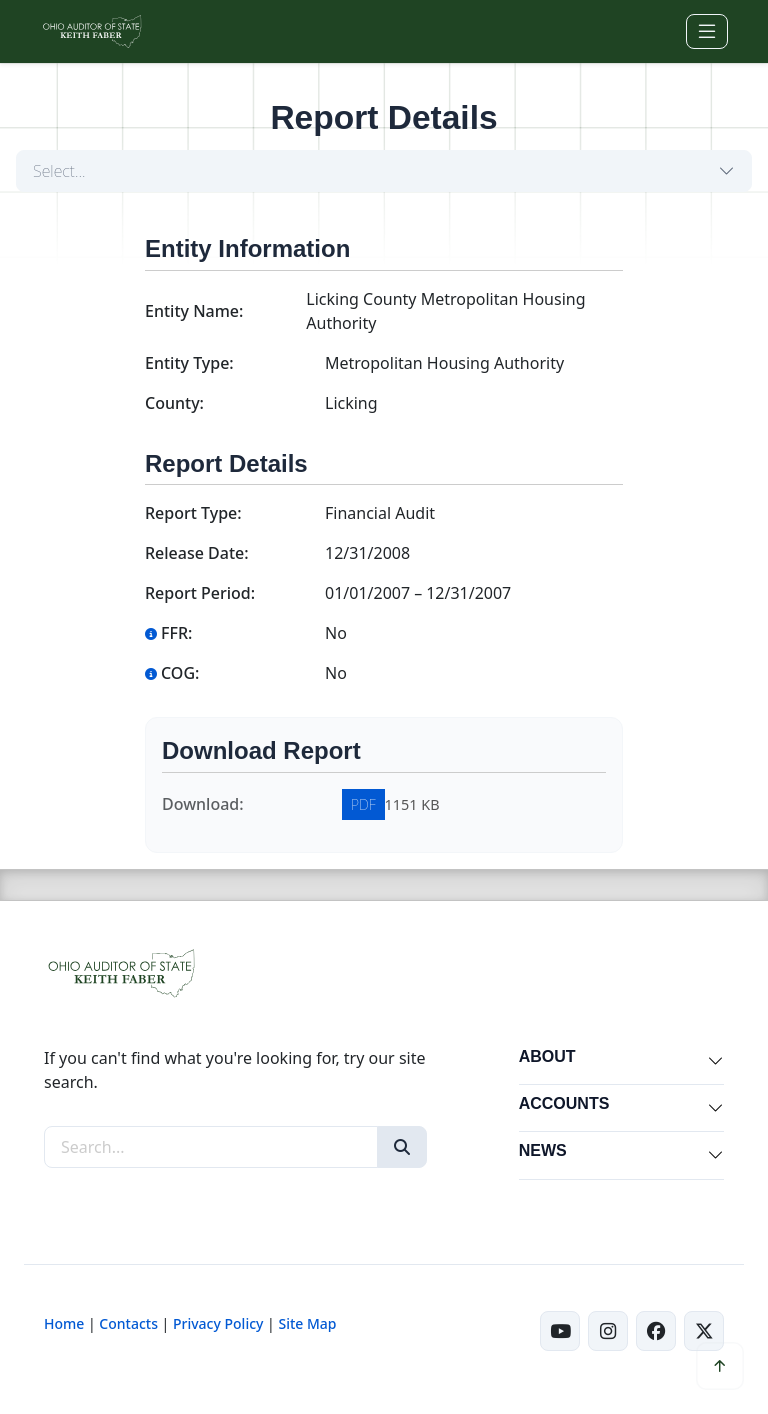  What do you see at coordinates (91, 31) in the screenshot?
I see `[Ohio Auditor of State Home]` at bounding box center [91, 31].